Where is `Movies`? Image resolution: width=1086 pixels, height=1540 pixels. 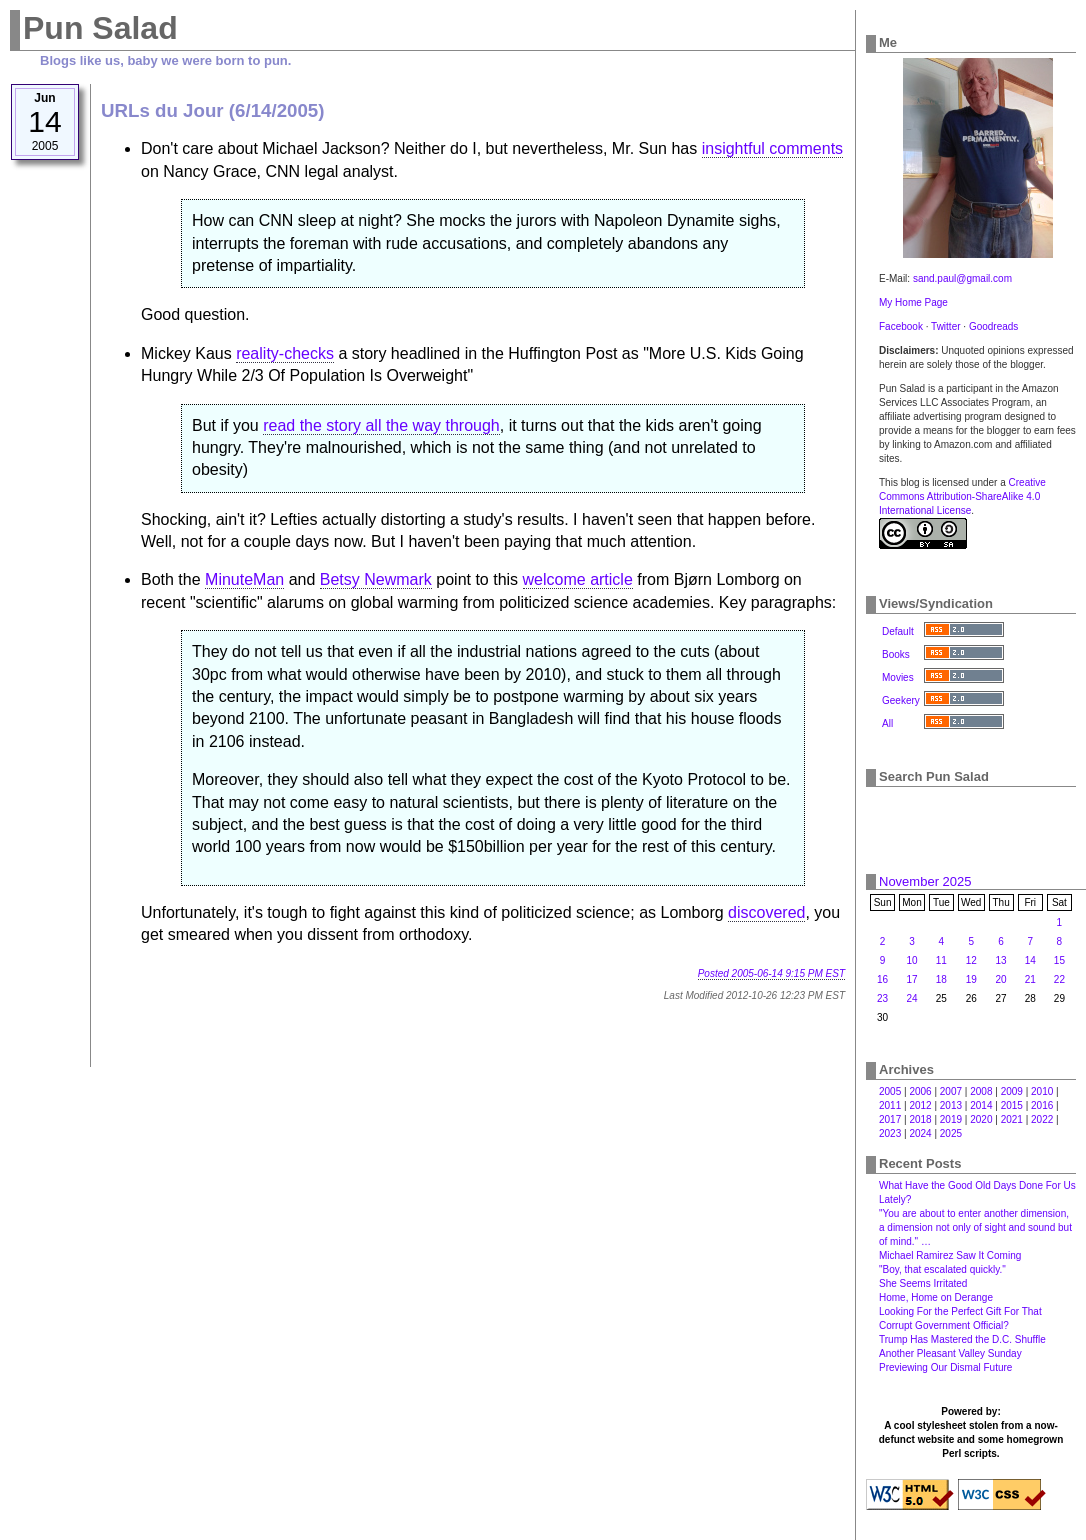
Movies is located at coordinates (898, 677).